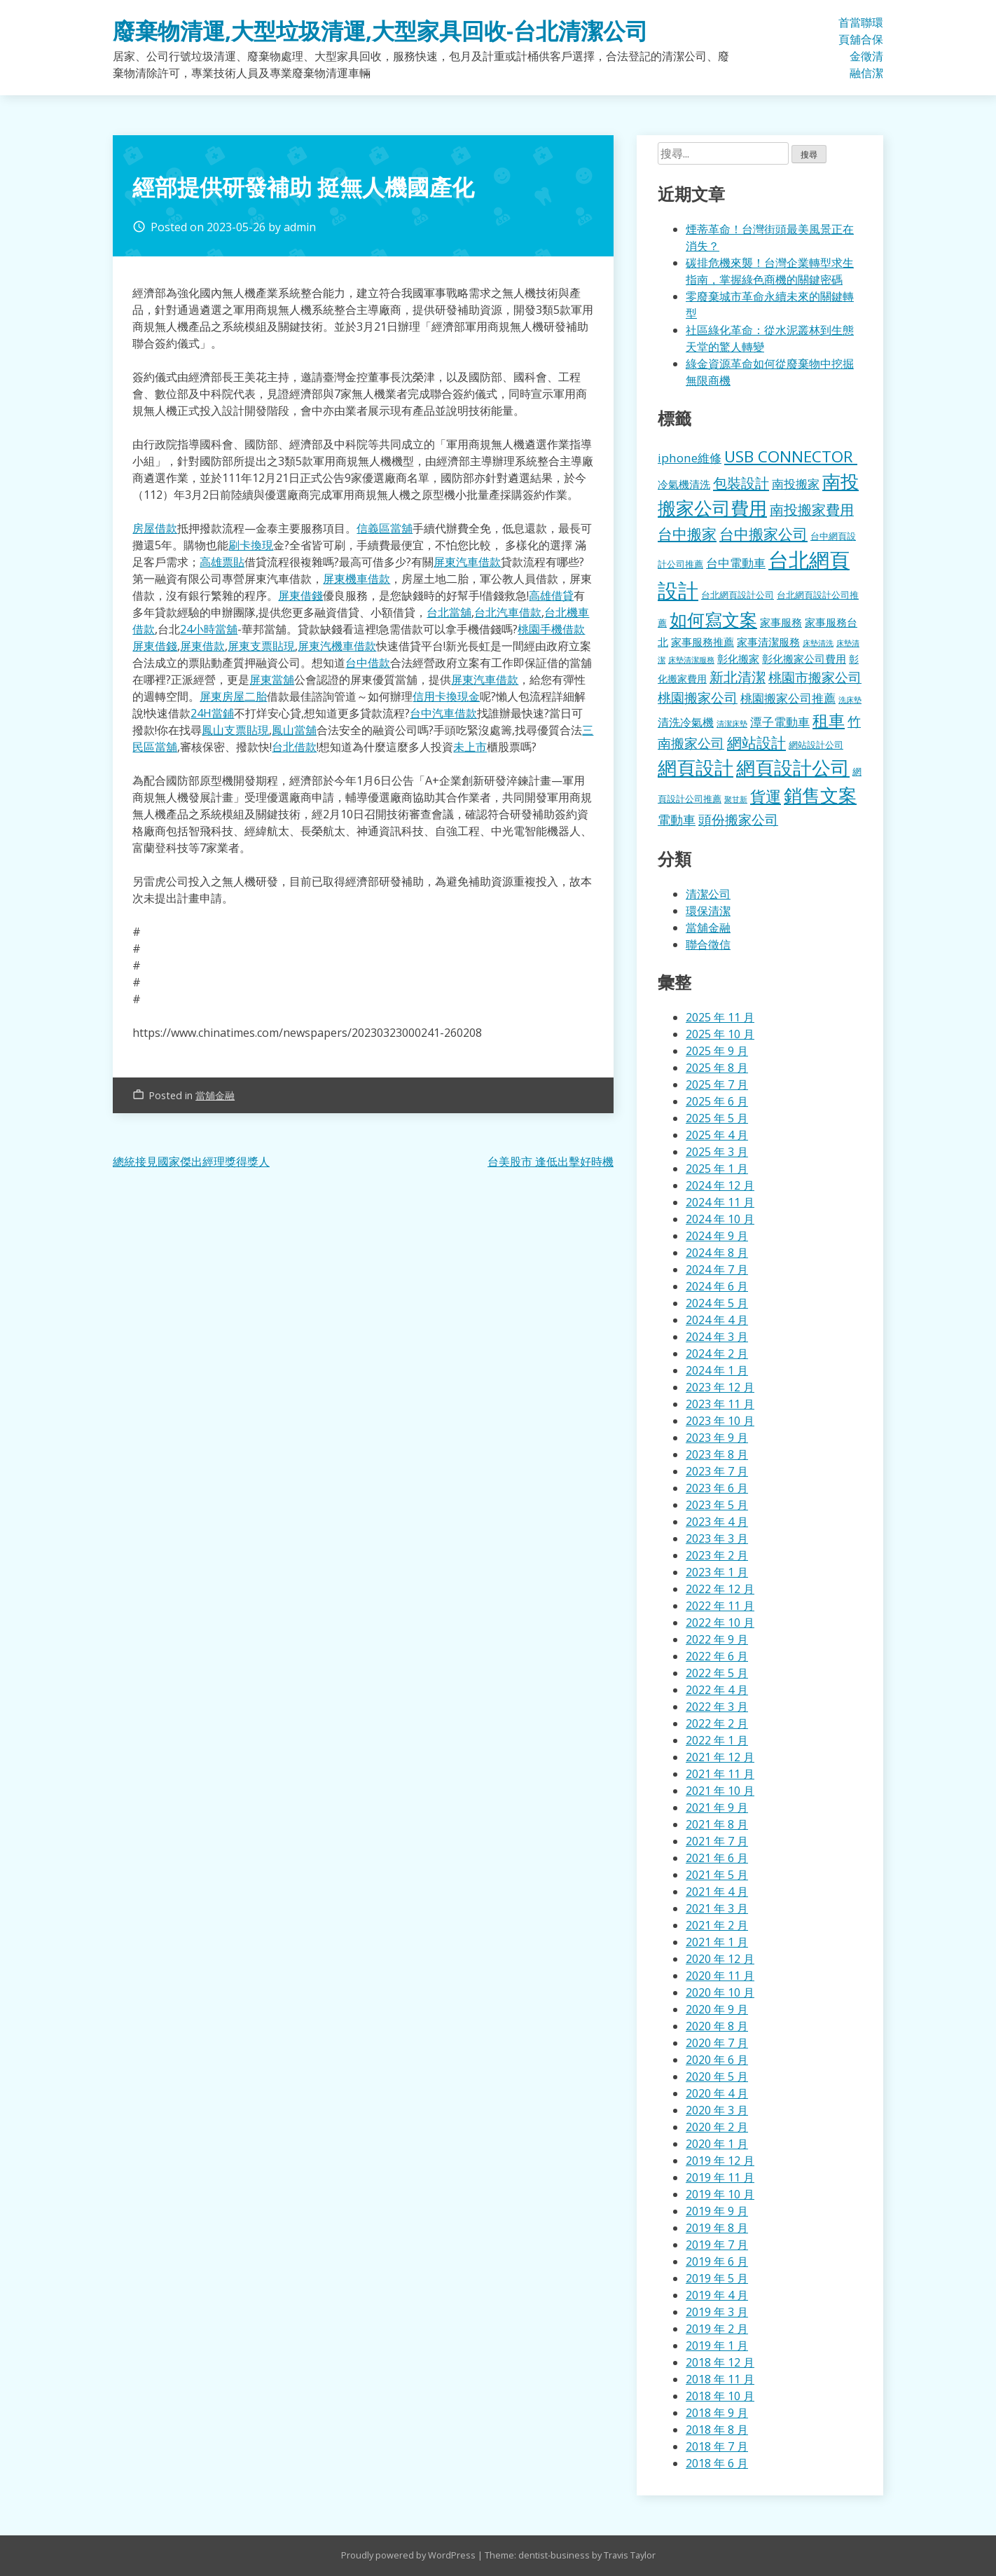  What do you see at coordinates (720, 1017) in the screenshot?
I see `2025 年 11 月` at bounding box center [720, 1017].